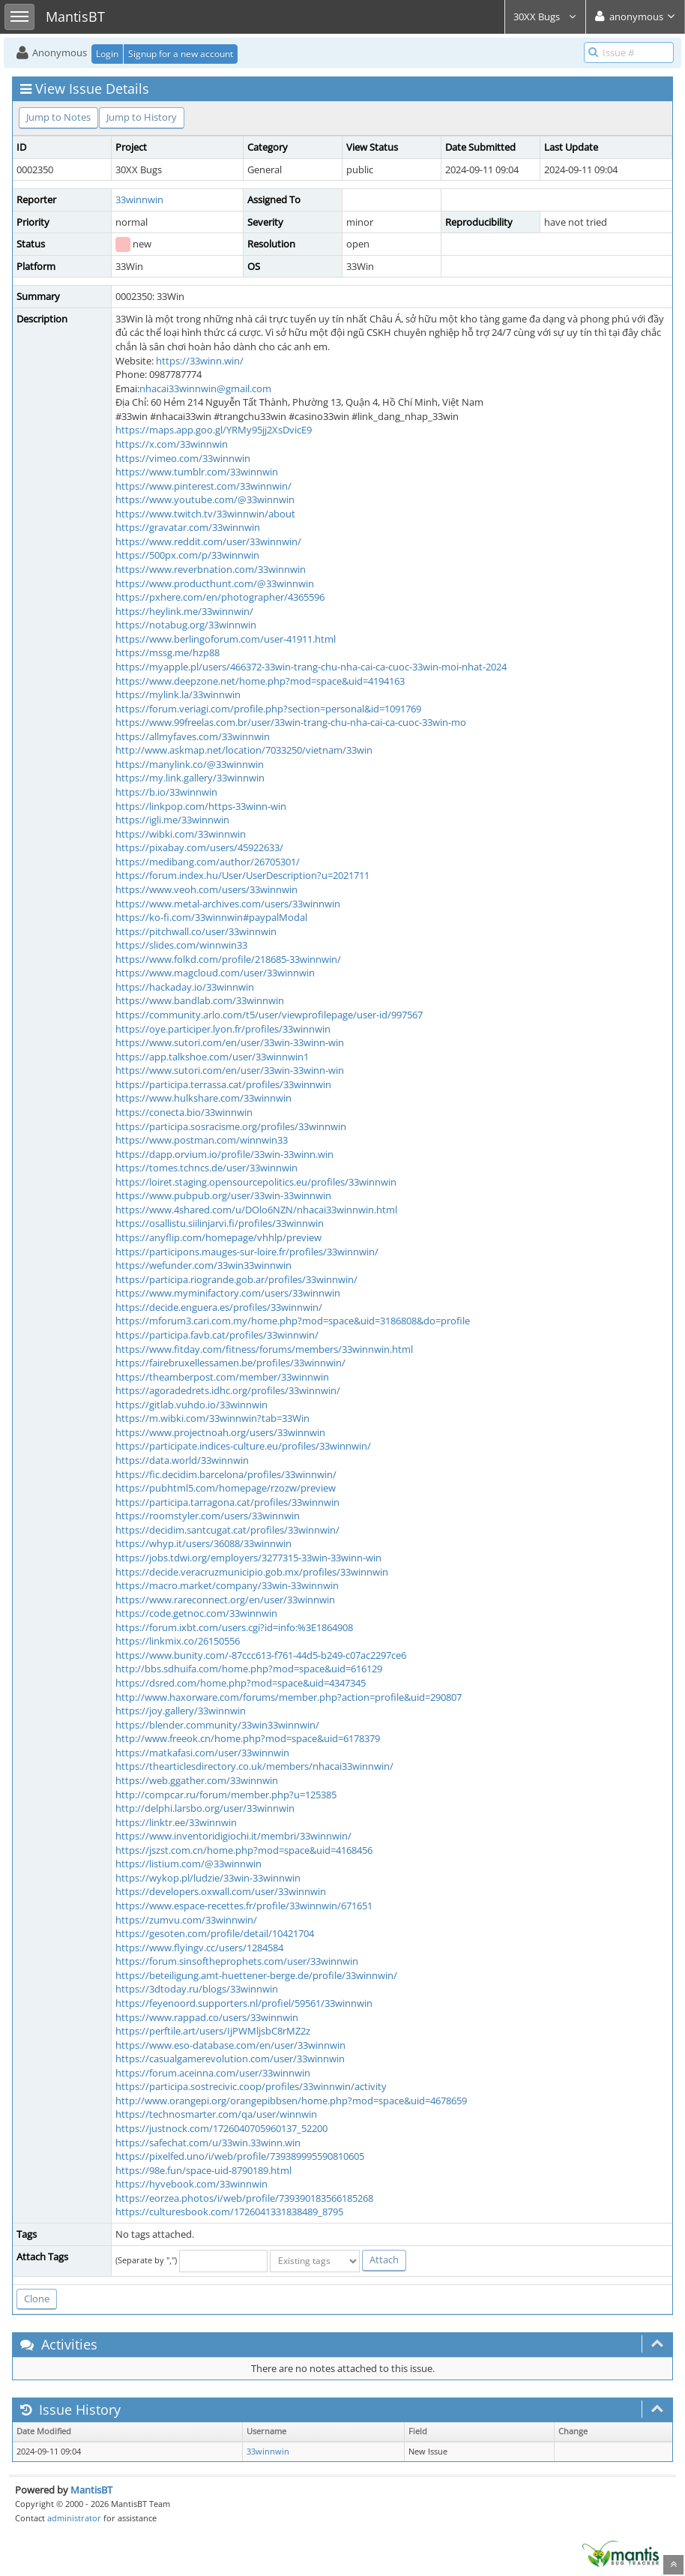  What do you see at coordinates (212, 1056) in the screenshot?
I see `https://app.talkshoe.com/user/33winnwin1` at bounding box center [212, 1056].